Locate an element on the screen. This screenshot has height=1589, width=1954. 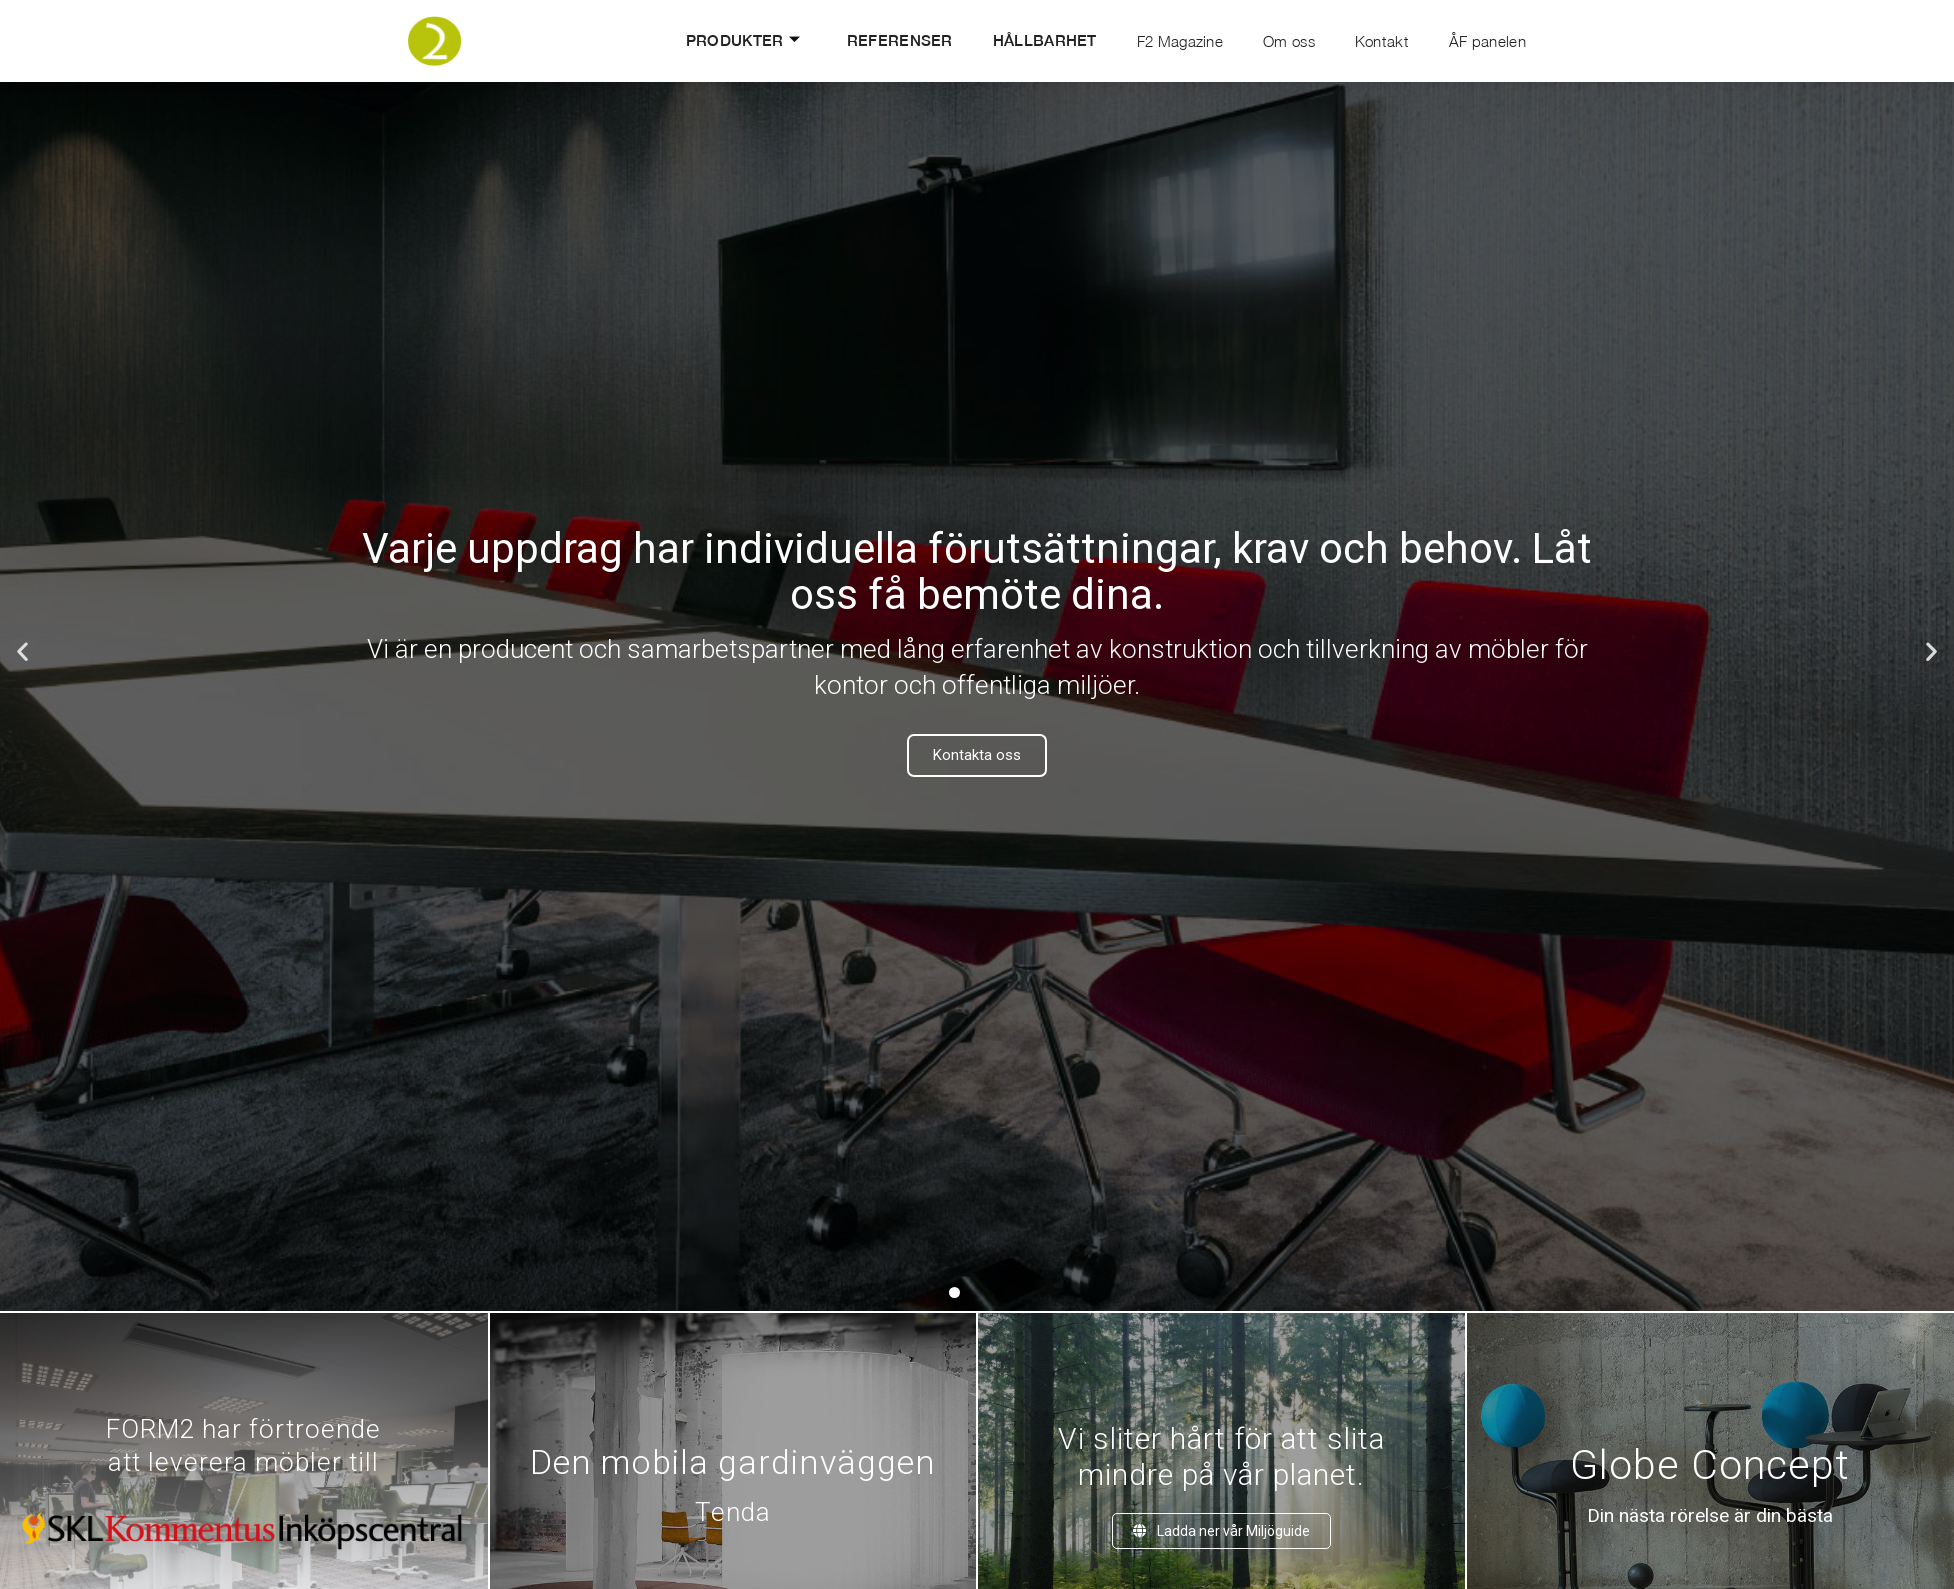
ÅF panelen is located at coordinates (1487, 41).